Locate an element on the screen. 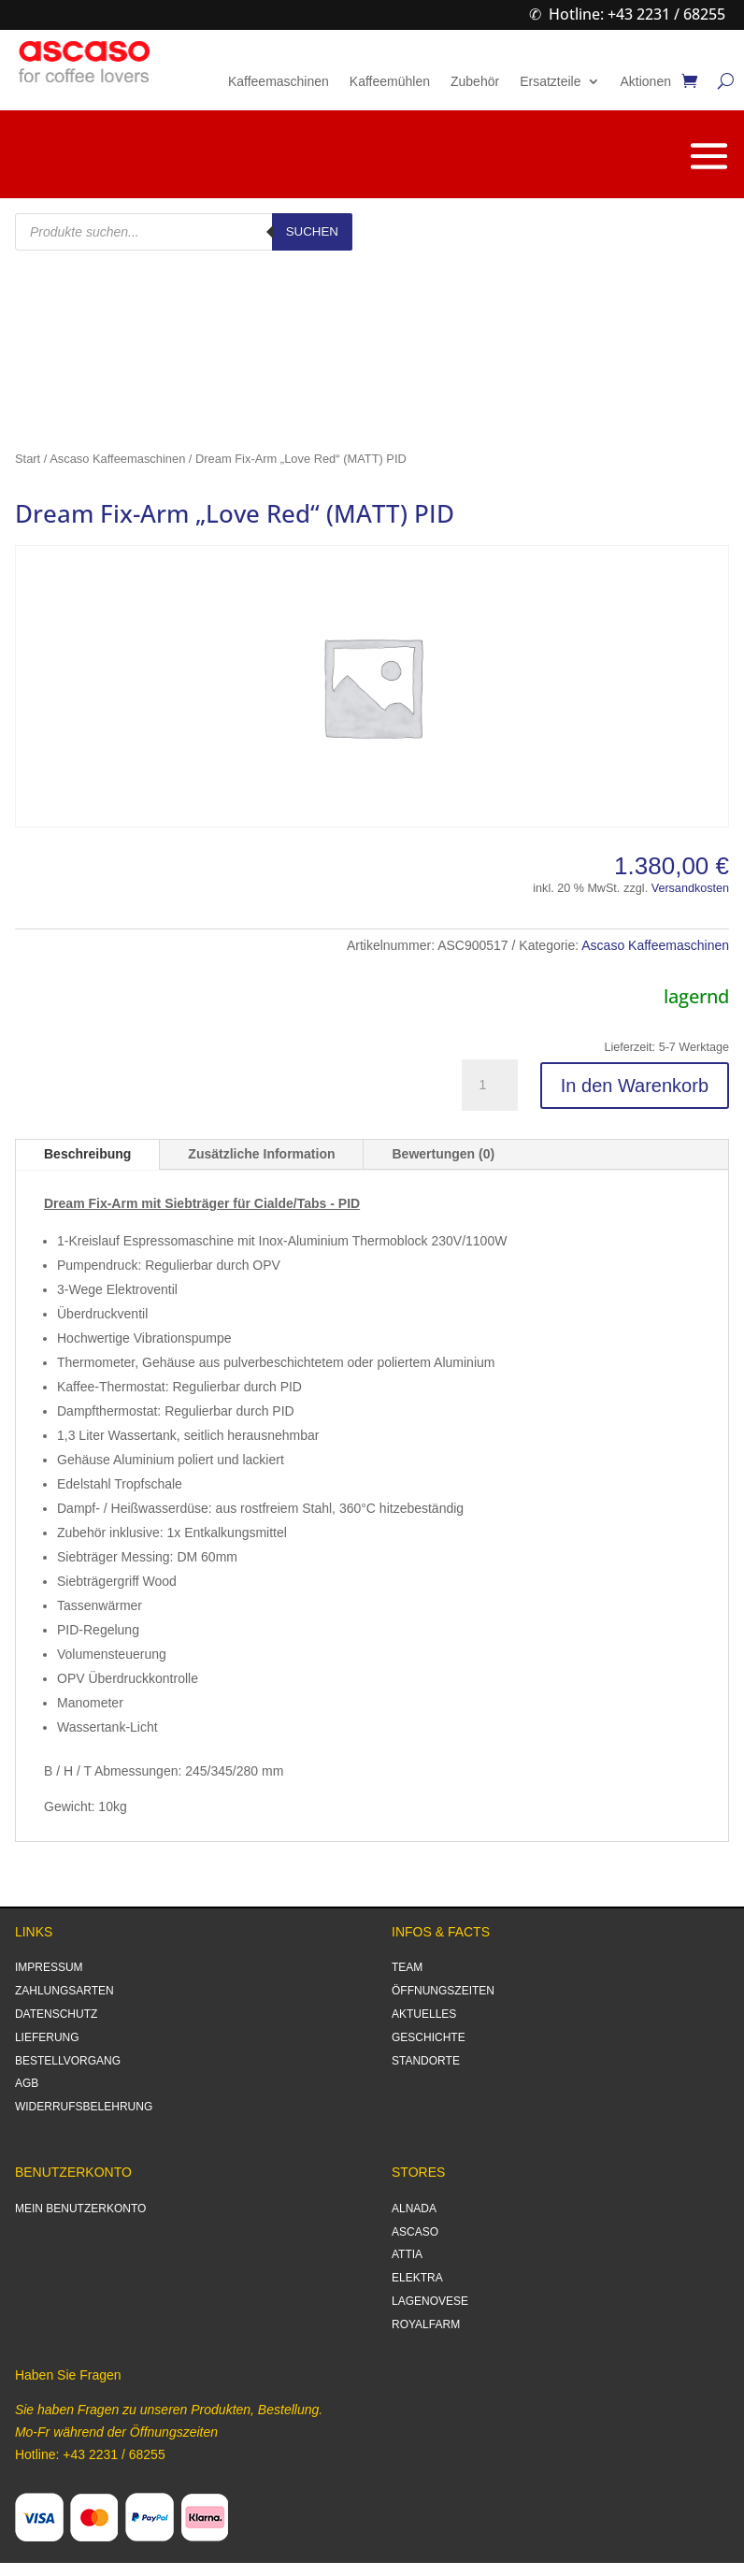 The image size is (744, 2576). [Produktmenge] is located at coordinates (490, 1085).